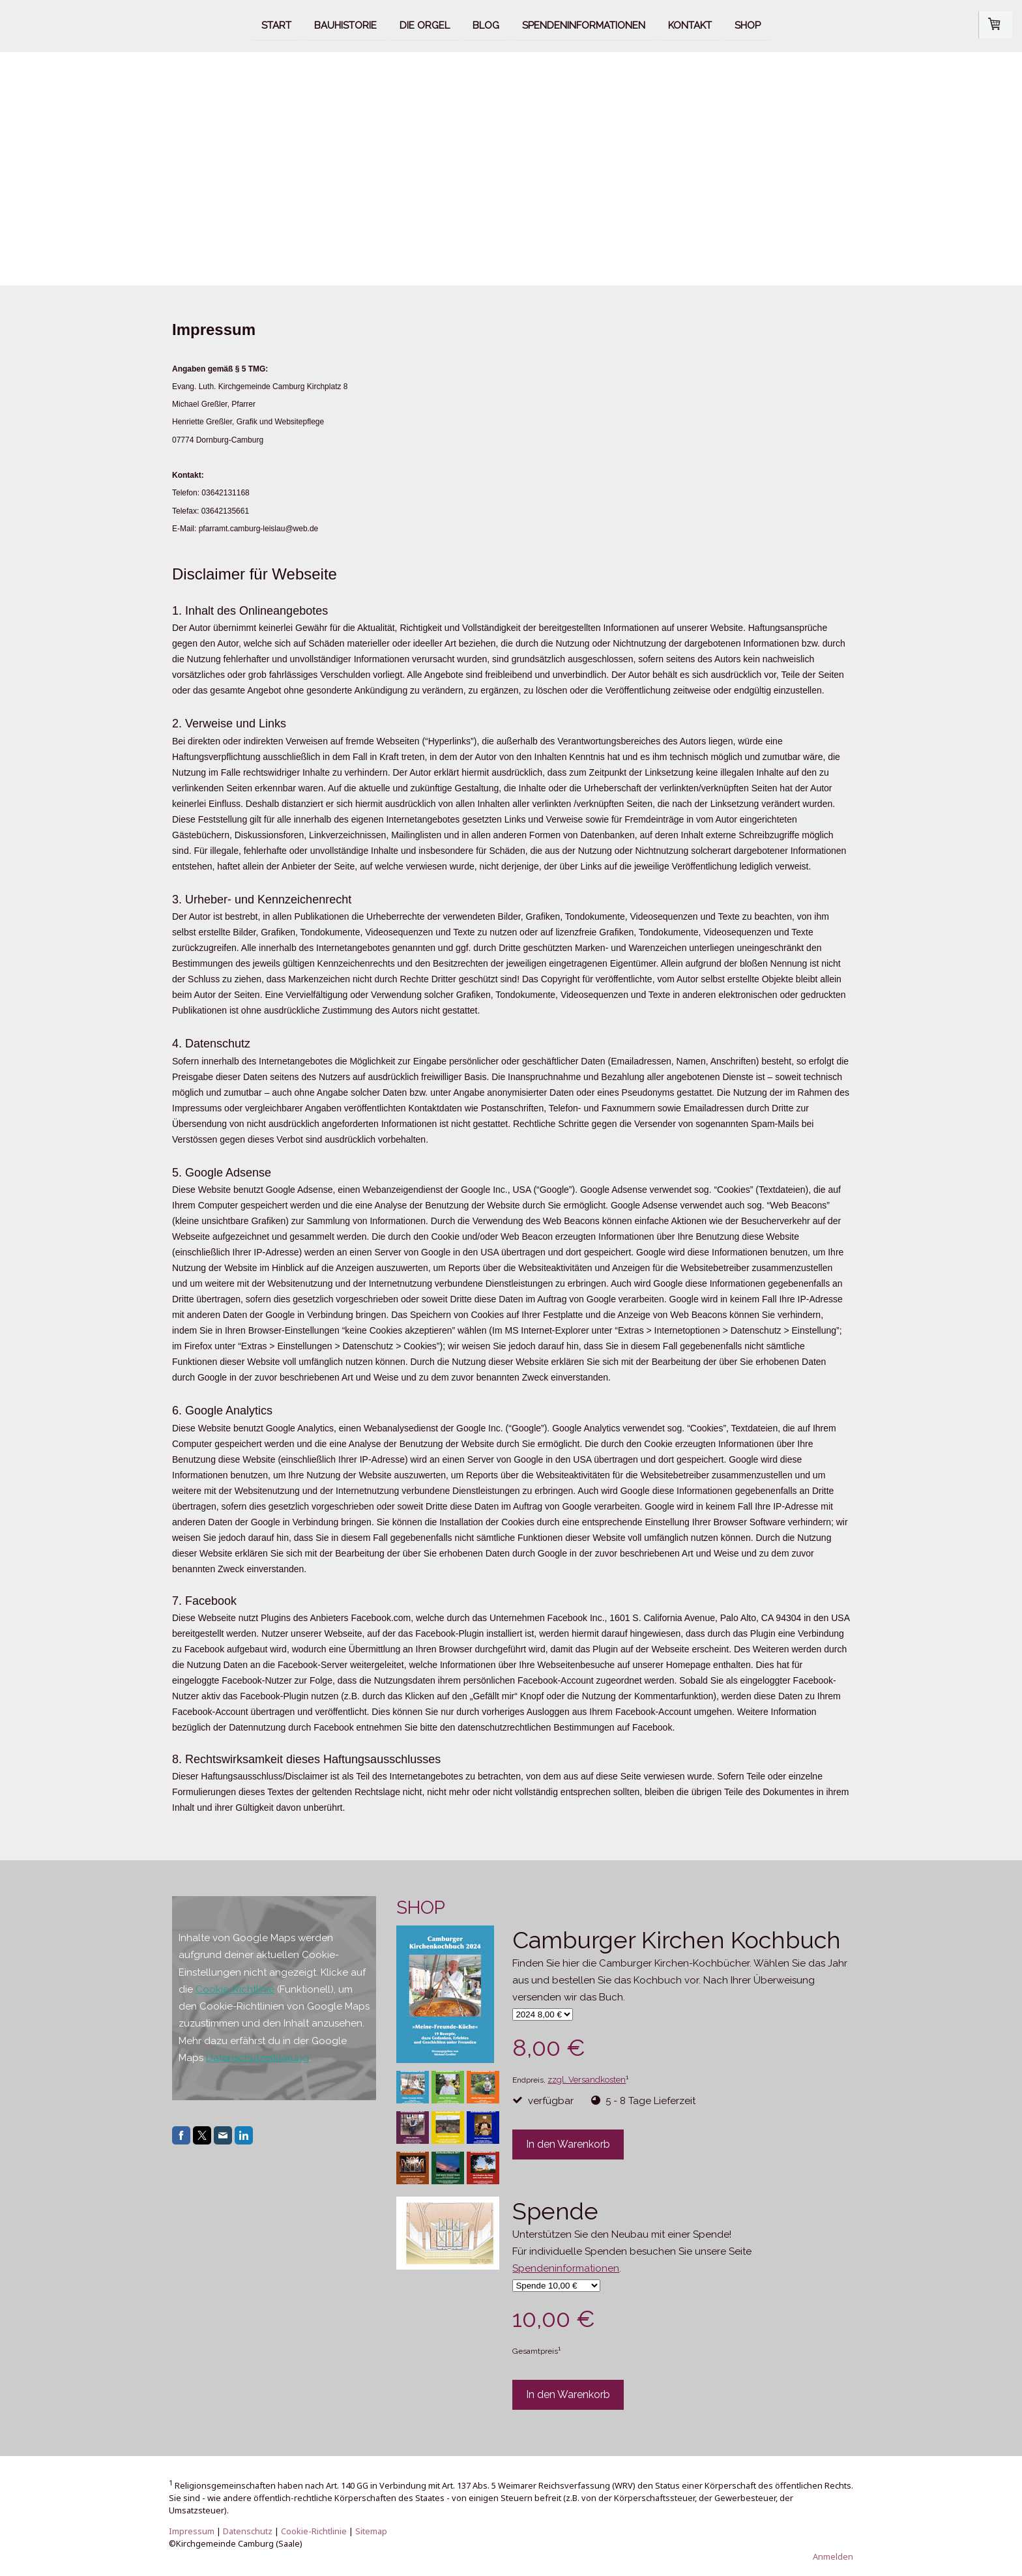  I want to click on Impressum, so click(191, 2531).